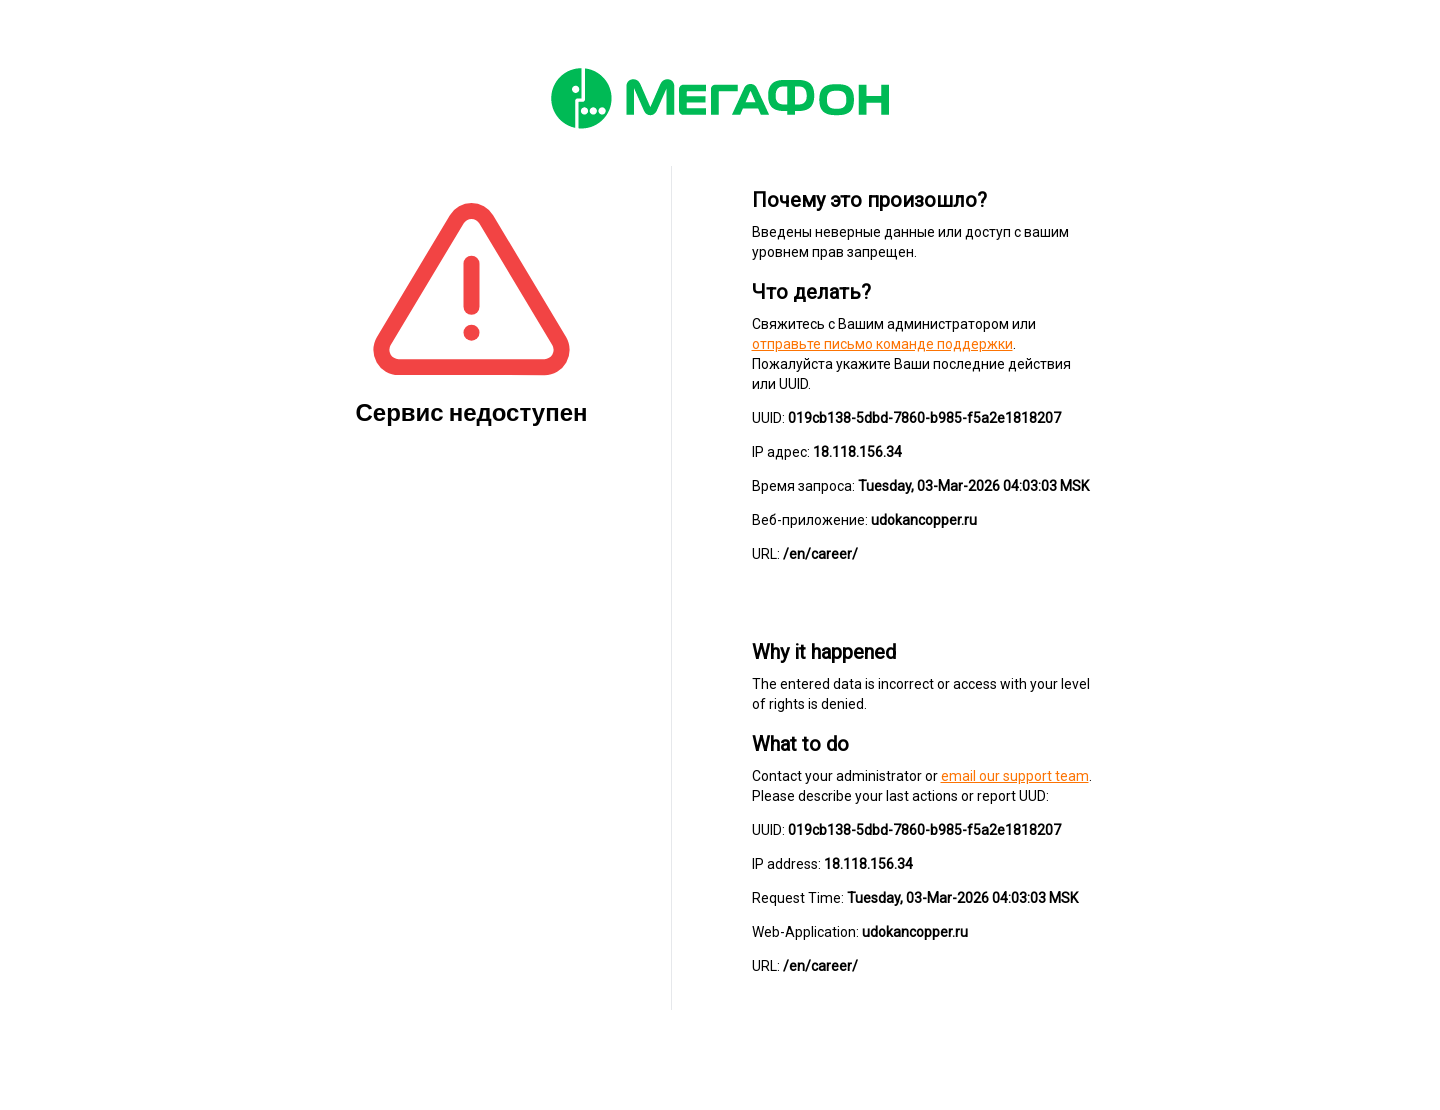  What do you see at coordinates (1015, 776) in the screenshot?
I see `email our support team` at bounding box center [1015, 776].